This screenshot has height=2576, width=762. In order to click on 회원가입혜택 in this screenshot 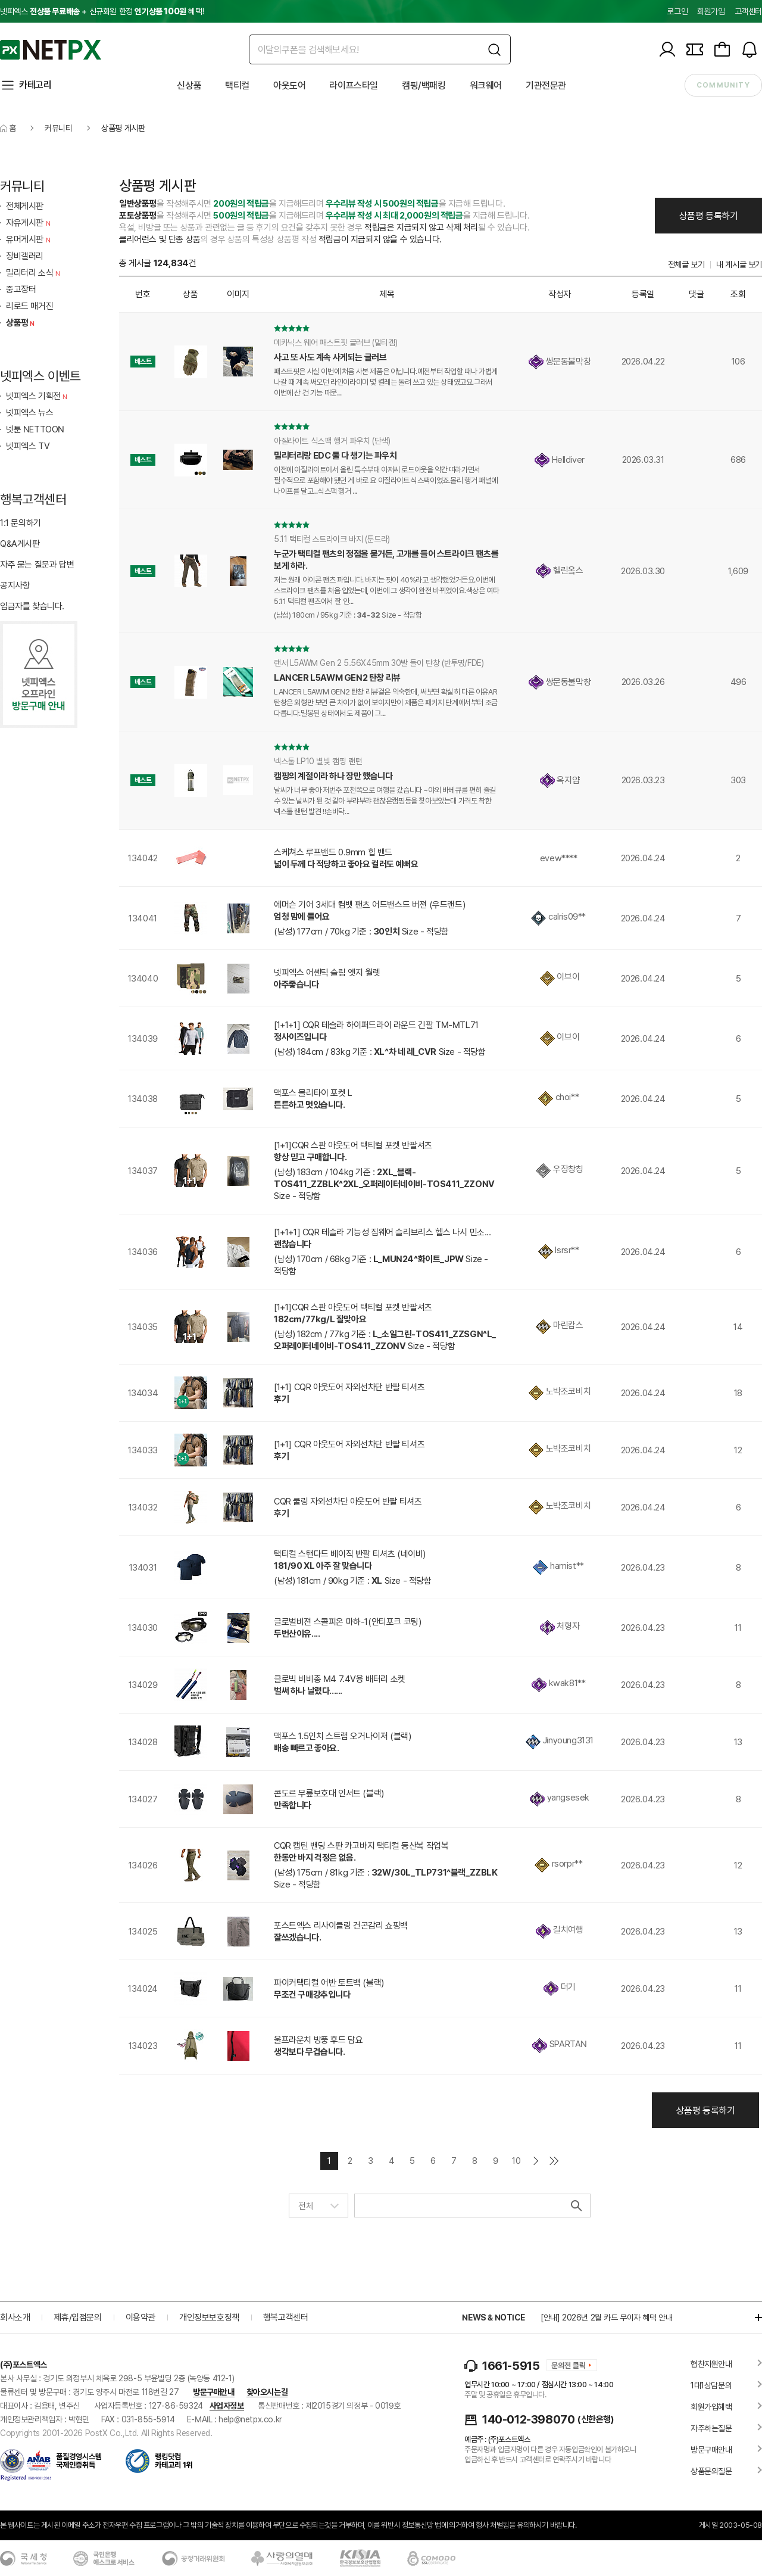, I will do `click(711, 2407)`.